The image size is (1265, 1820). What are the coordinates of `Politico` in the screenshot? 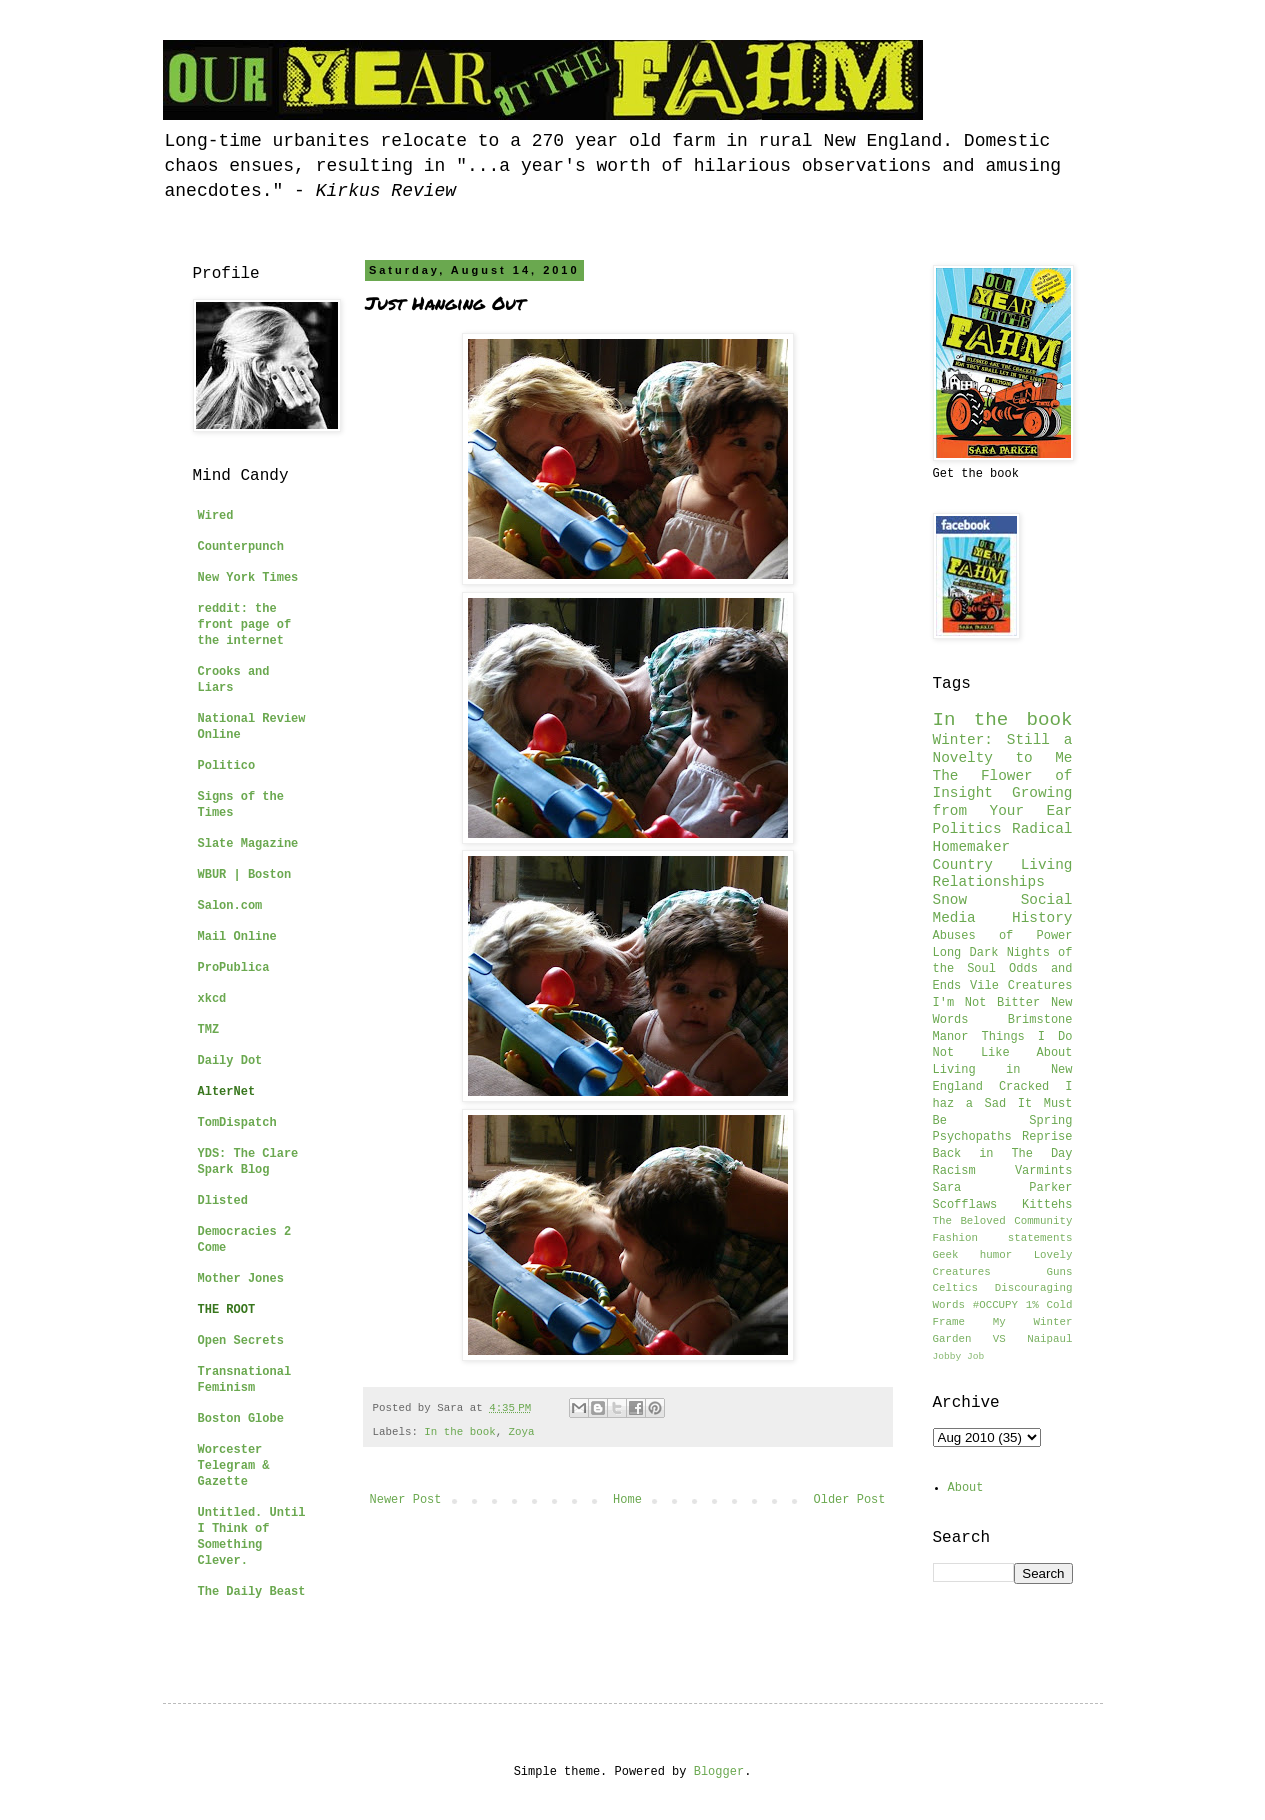 It's located at (227, 766).